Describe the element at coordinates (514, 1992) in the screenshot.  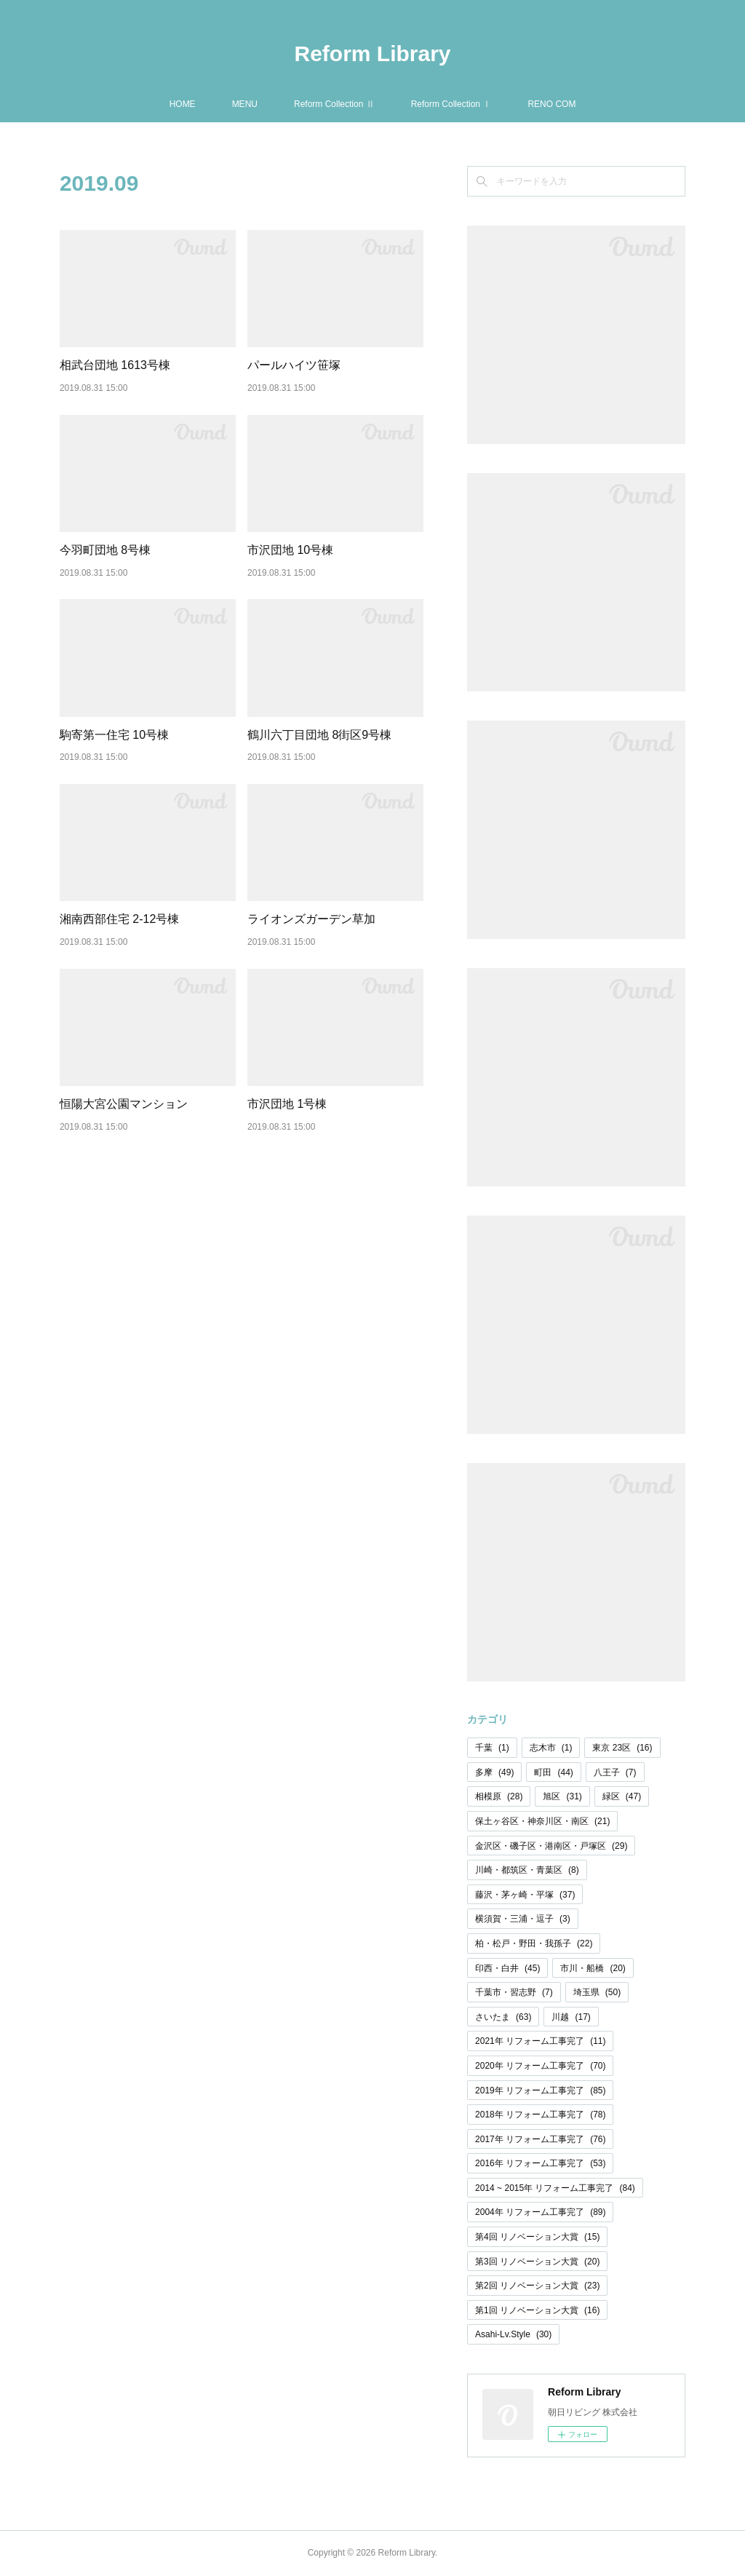
I see `千葉市・習志野` at that location.